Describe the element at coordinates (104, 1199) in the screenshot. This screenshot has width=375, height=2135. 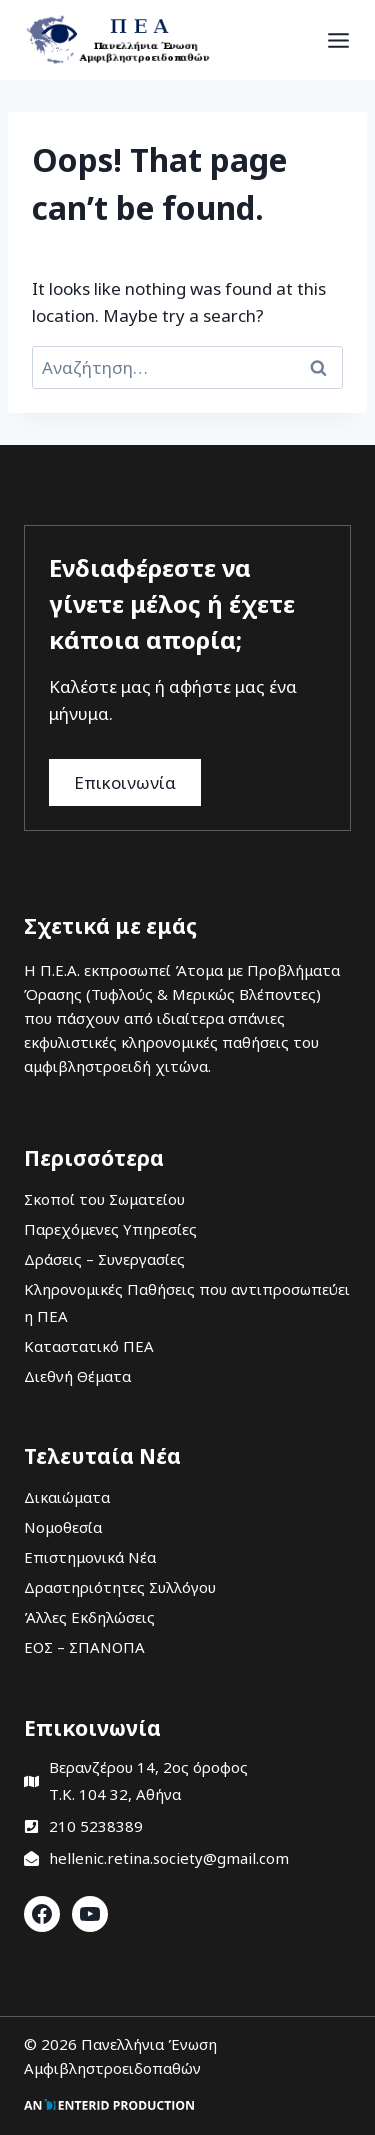
I see `Σκοποί του Σωματείου` at that location.